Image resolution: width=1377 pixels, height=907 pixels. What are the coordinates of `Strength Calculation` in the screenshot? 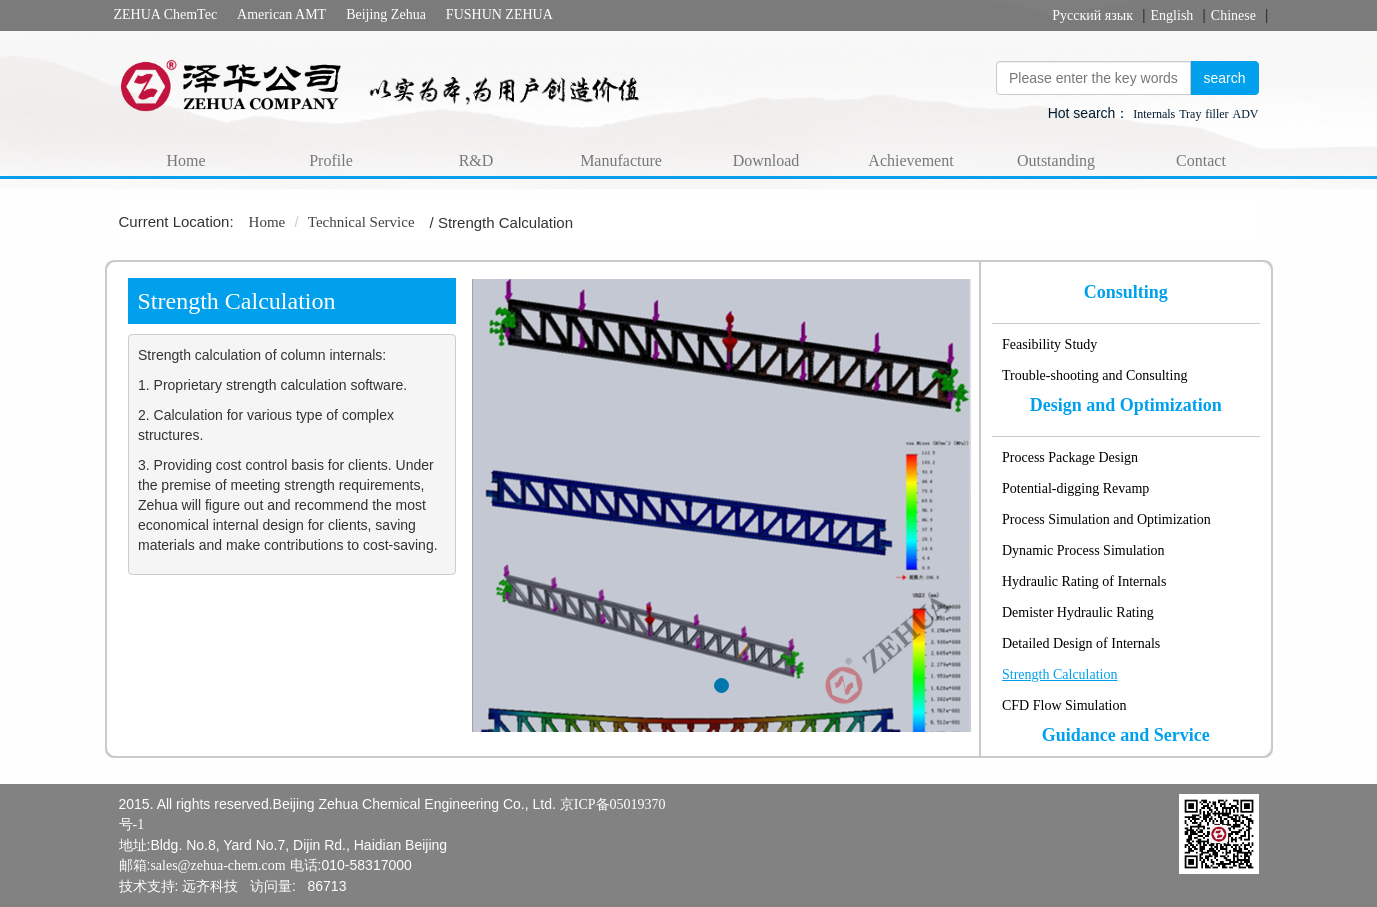 It's located at (1059, 674).